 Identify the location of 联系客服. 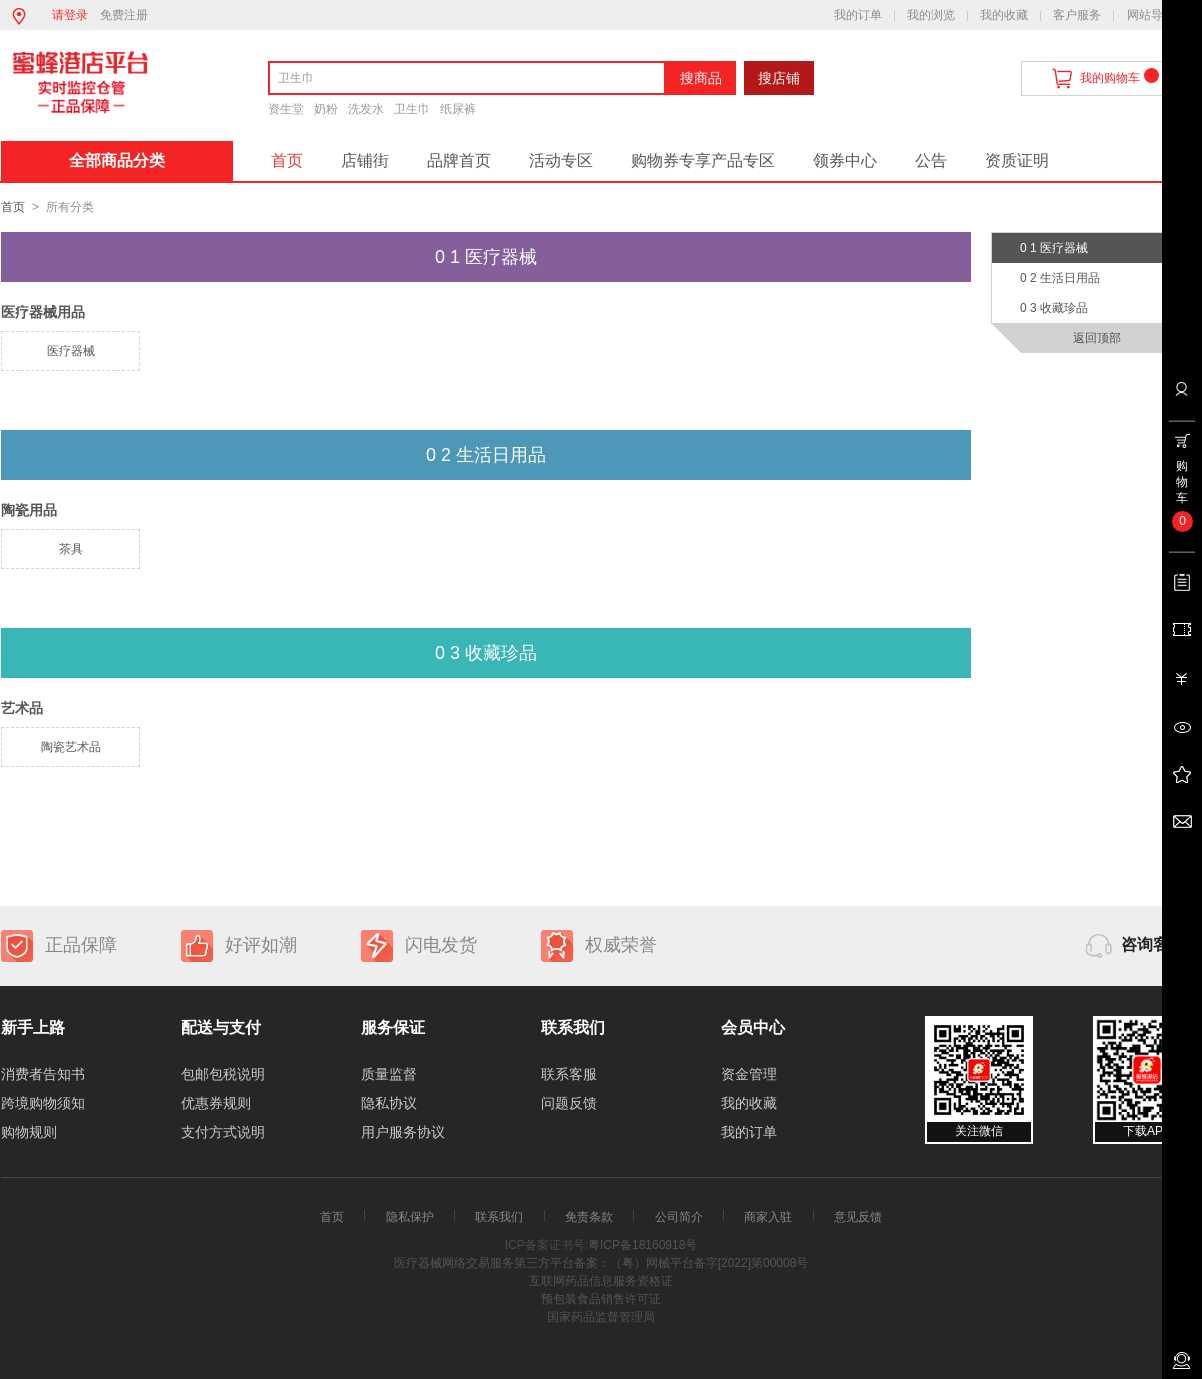
(569, 1074).